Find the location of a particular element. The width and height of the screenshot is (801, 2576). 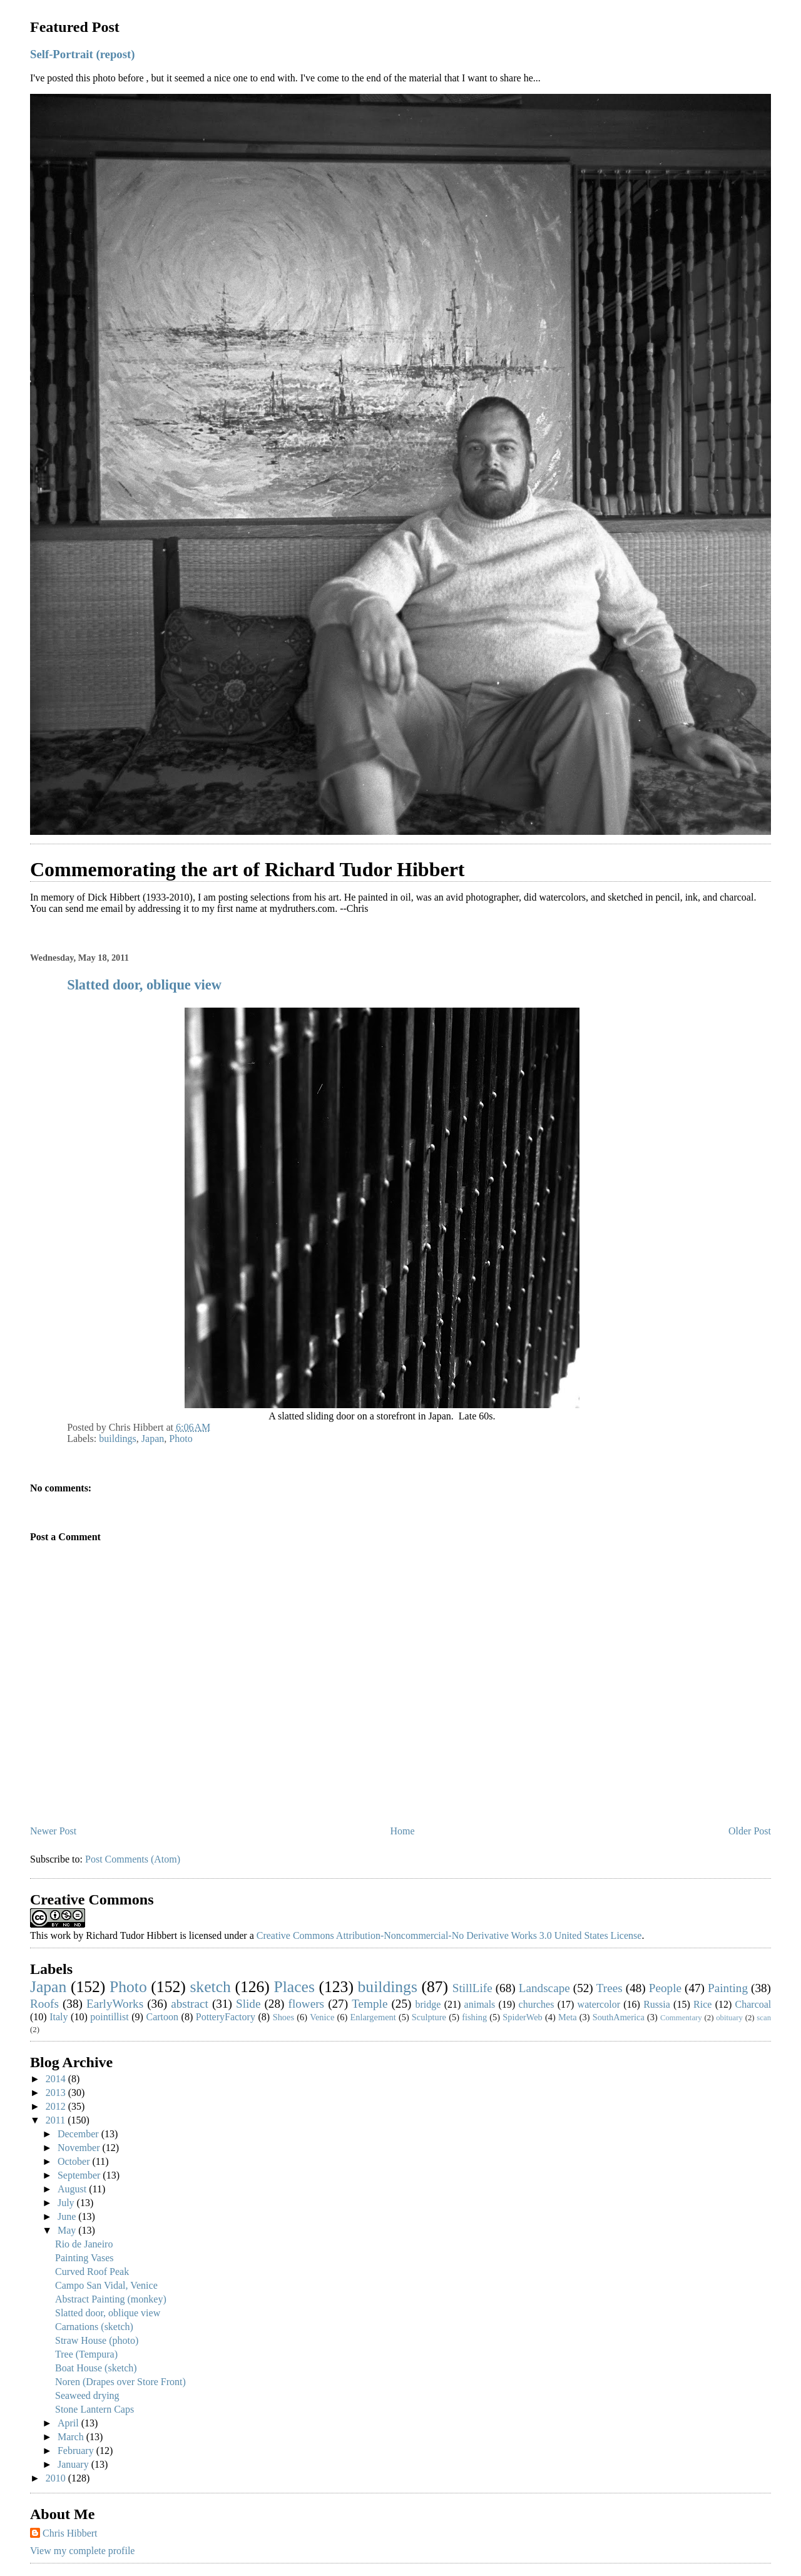

Meta is located at coordinates (567, 2017).